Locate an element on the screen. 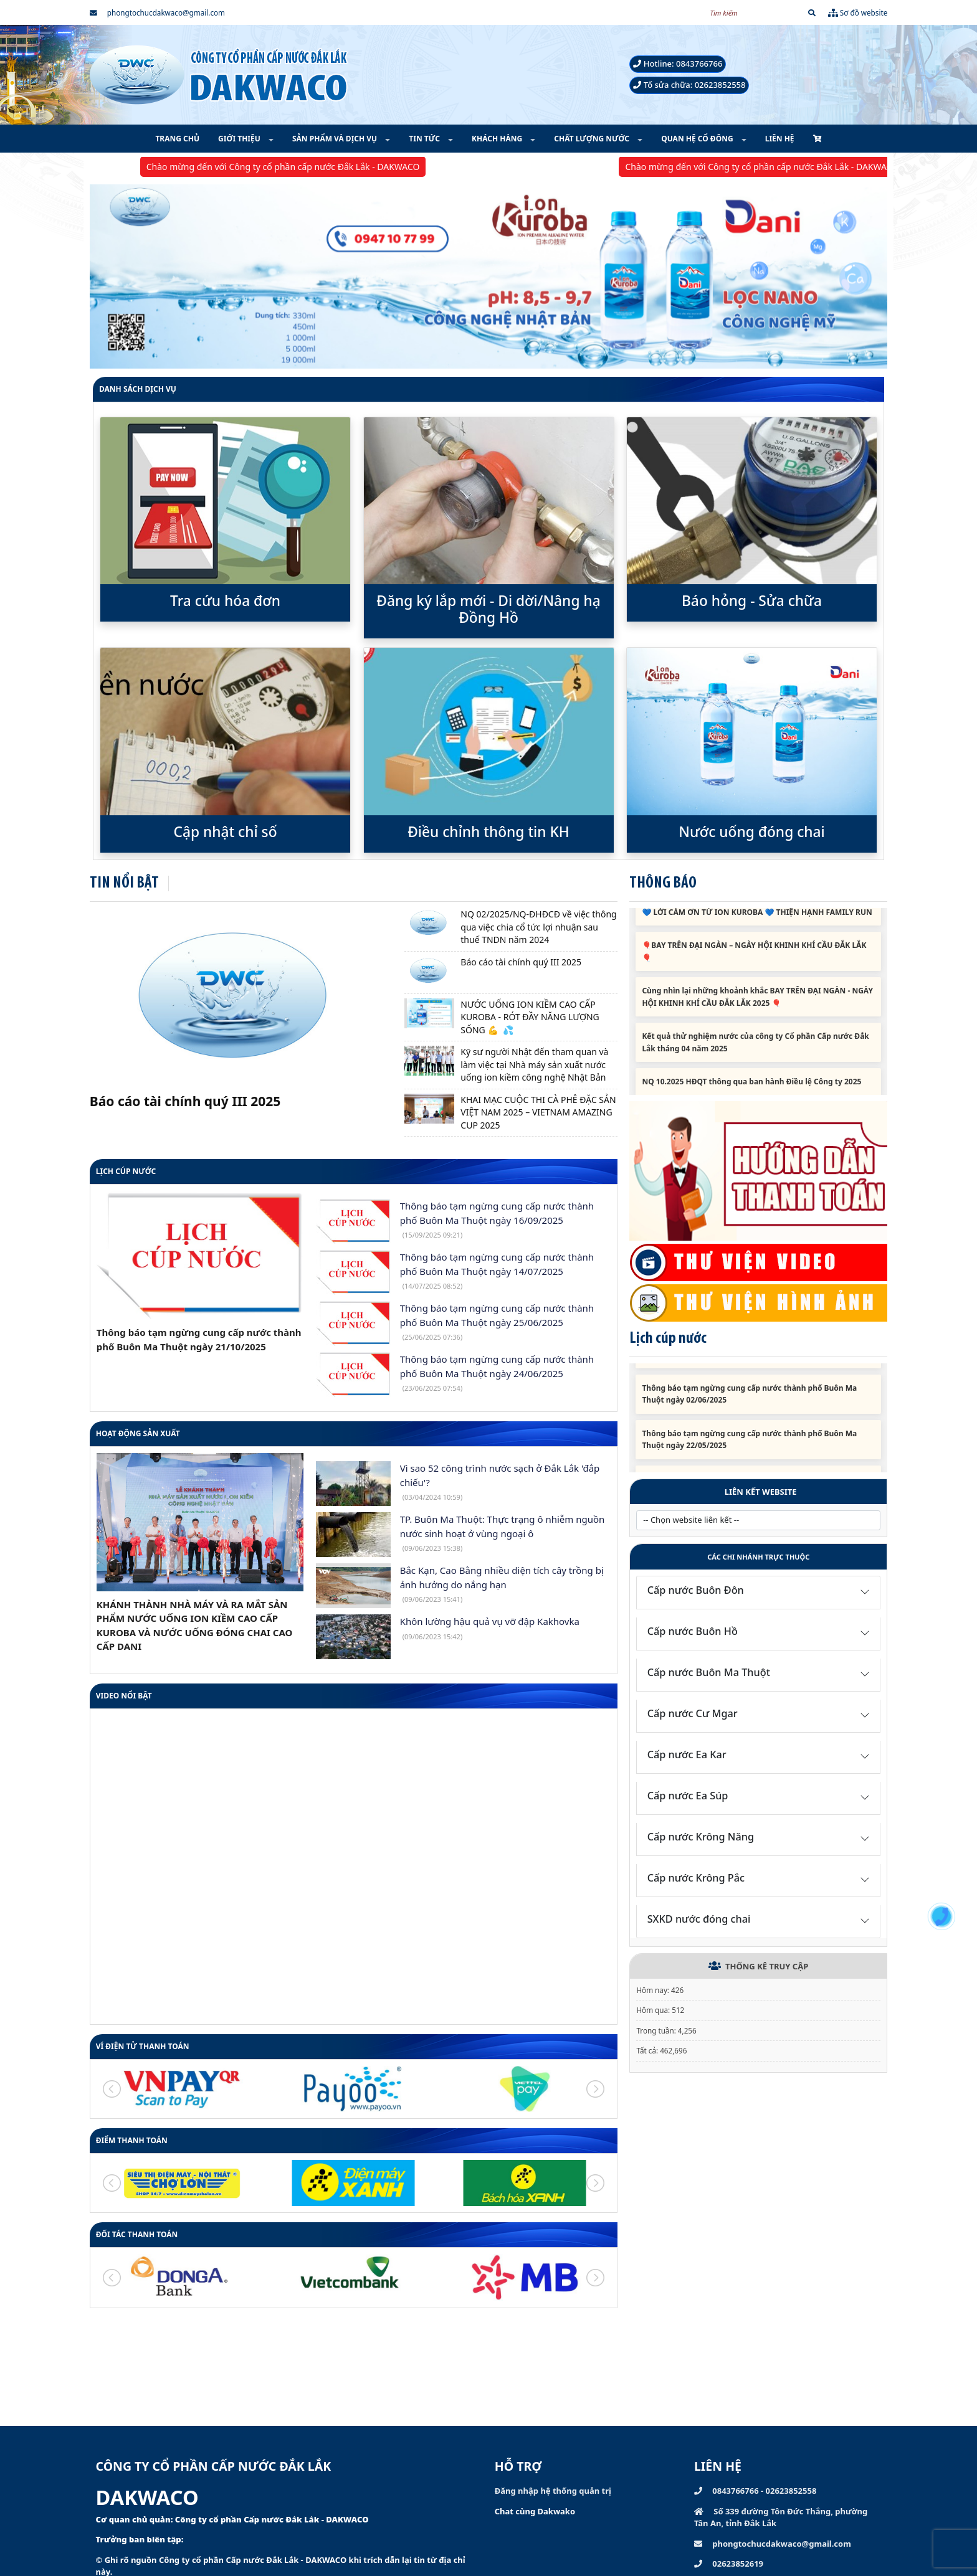 This screenshot has width=977, height=2576. QUAN HỆ CỔ ĐÔNG is located at coordinates (698, 138).